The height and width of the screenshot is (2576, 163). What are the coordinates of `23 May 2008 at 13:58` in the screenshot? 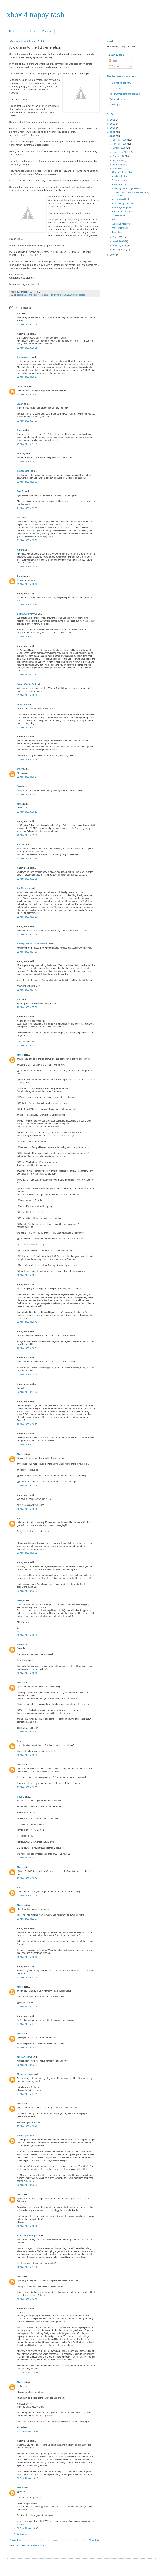 It's located at (27, 1755).